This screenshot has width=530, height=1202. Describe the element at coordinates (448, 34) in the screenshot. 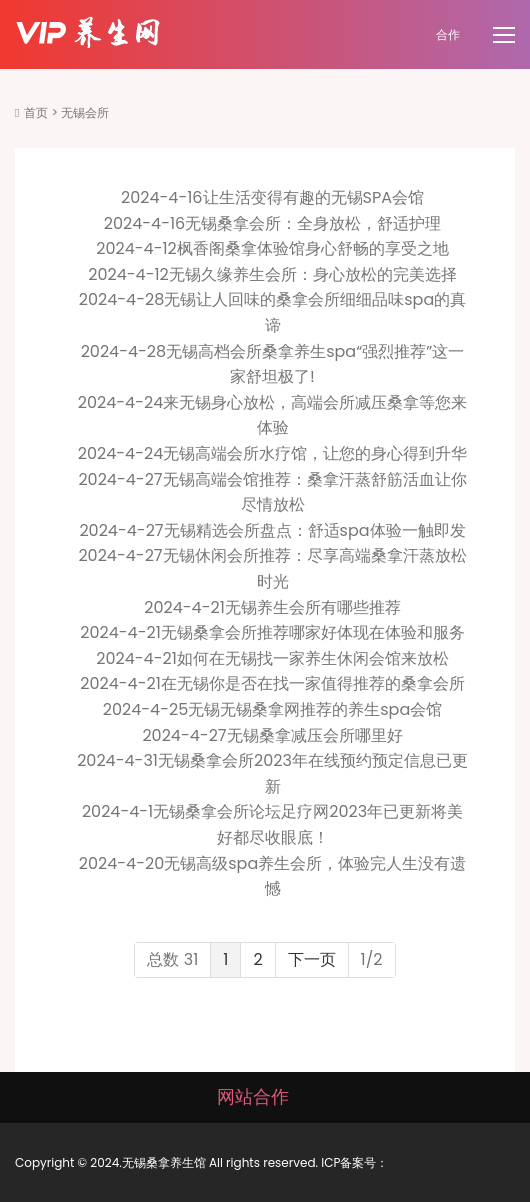

I see `合作` at that location.